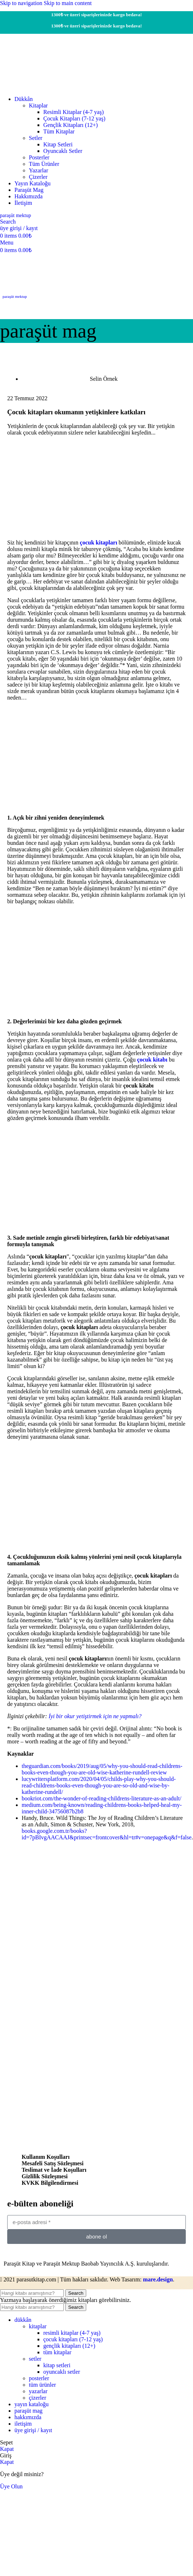 This screenshot has width=193, height=2576. What do you see at coordinates (47, 87) in the screenshot?
I see `[Site logo]` at bounding box center [47, 87].